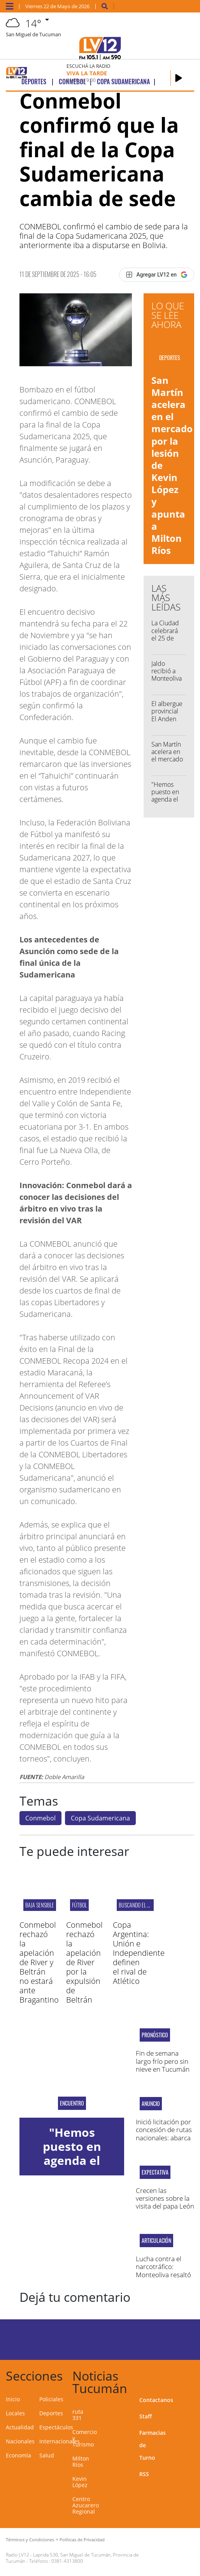  Describe the element at coordinates (39, 1962) in the screenshot. I see `Conmebol rechazó la apelación de River y Beltrán no estará ante Bragantino` at that location.